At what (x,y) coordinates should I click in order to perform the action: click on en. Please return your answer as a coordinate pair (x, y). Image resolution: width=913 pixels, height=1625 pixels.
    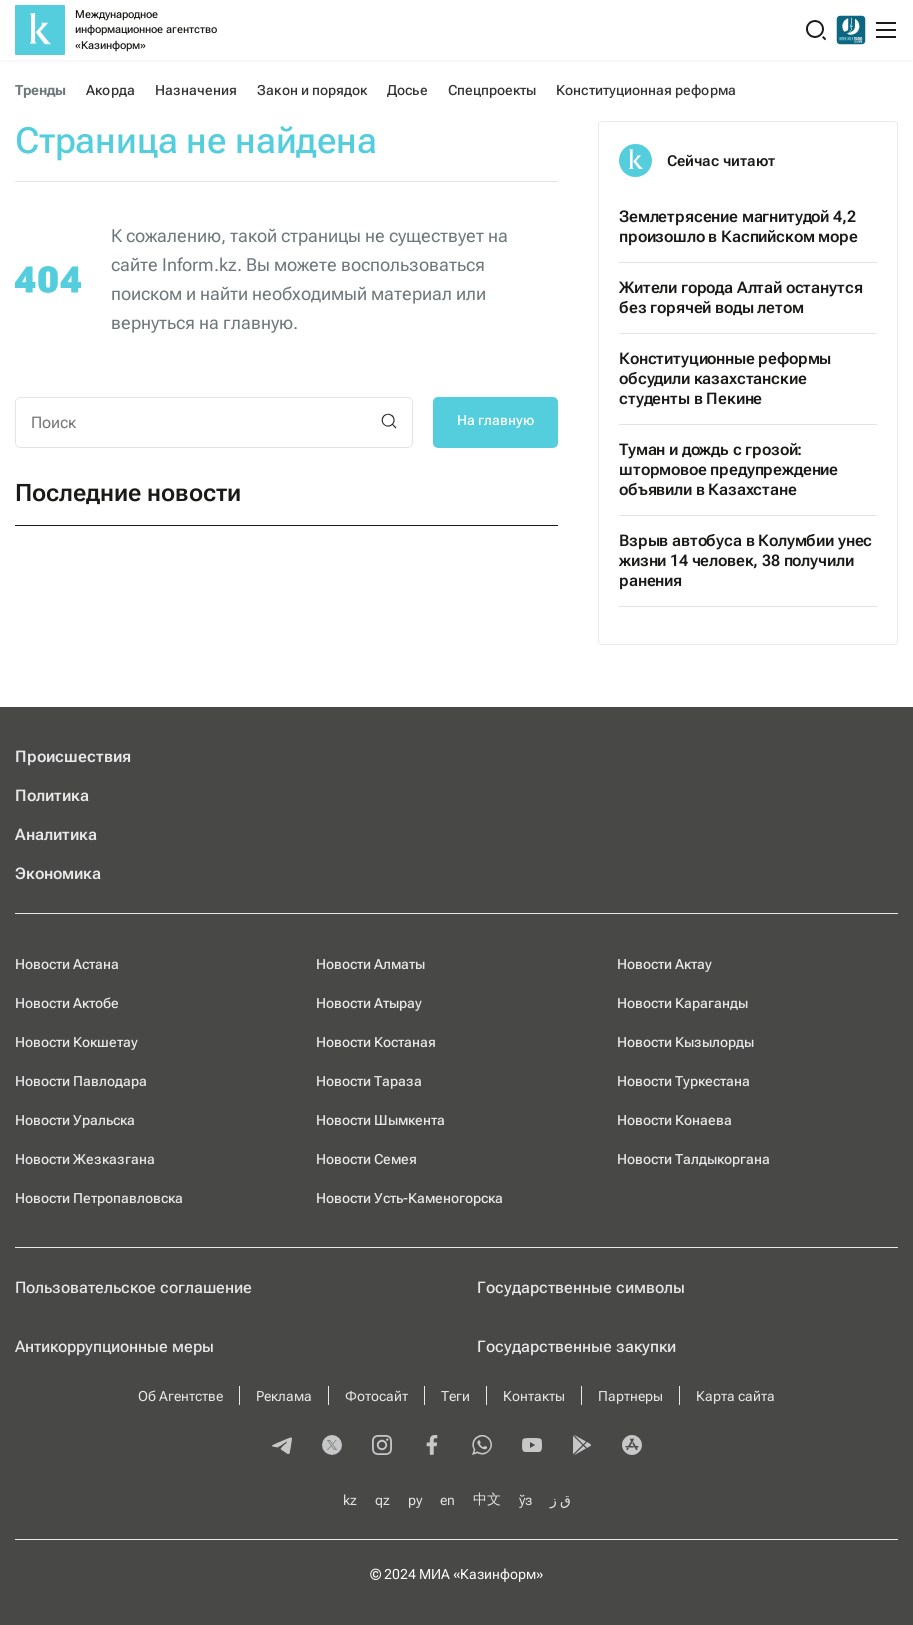
    Looking at the image, I should click on (447, 1500).